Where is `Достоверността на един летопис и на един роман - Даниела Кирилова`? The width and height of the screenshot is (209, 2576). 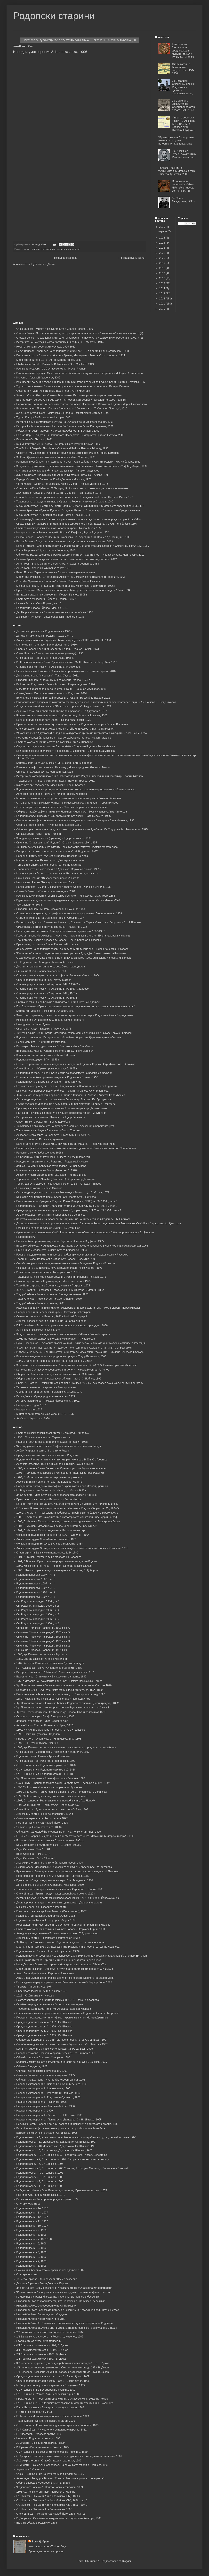 Достоверността на един летопис и на един роман - Даниела Кирилова is located at coordinates (59, 1902).